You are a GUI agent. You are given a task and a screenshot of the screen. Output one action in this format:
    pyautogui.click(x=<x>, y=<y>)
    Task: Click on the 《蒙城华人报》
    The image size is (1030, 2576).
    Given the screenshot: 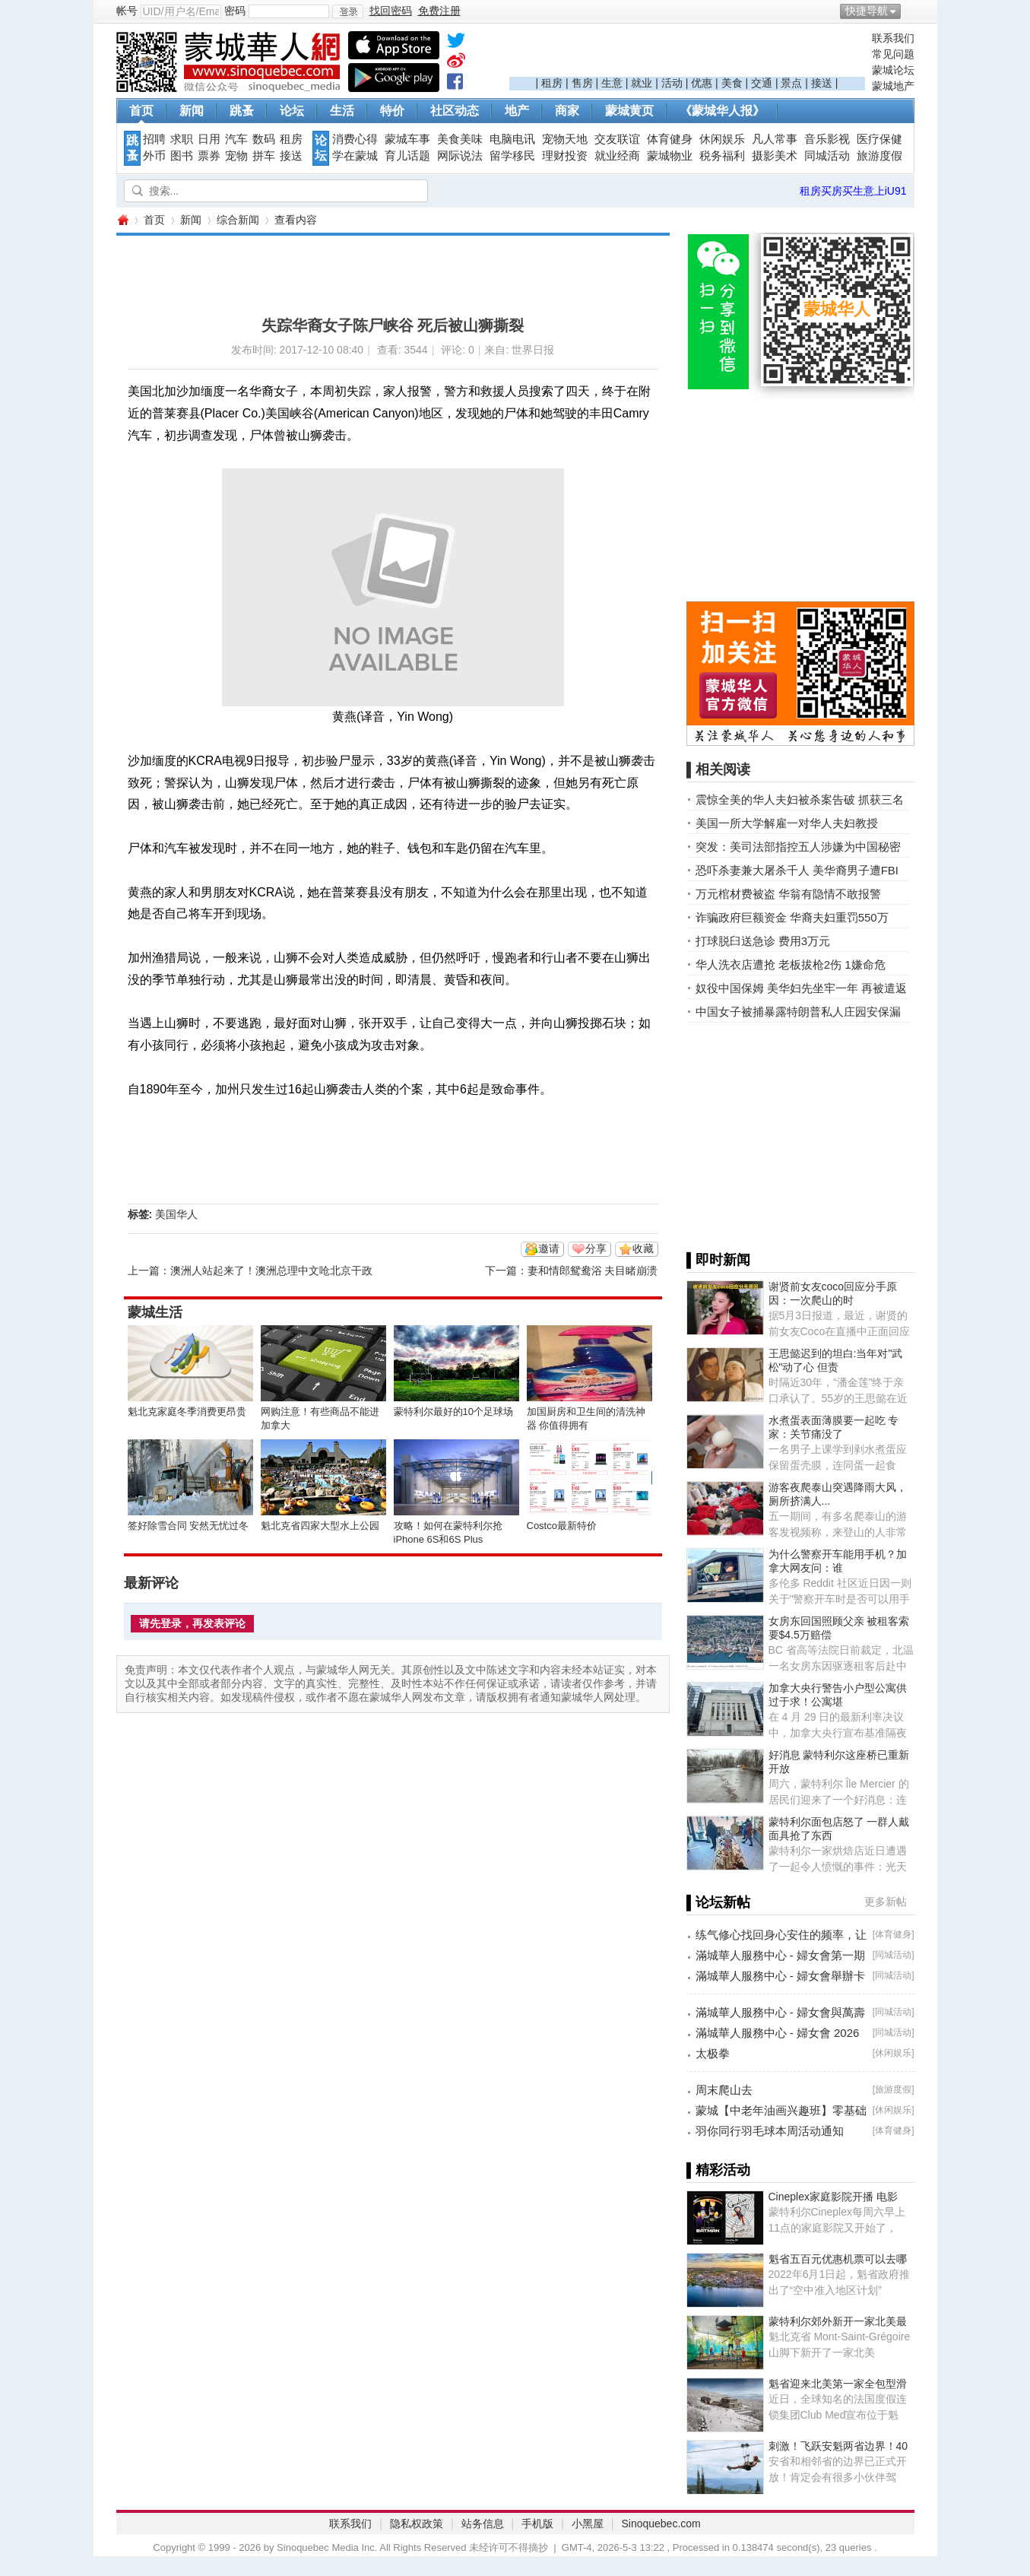 What is the action you would take?
    pyautogui.click(x=722, y=110)
    